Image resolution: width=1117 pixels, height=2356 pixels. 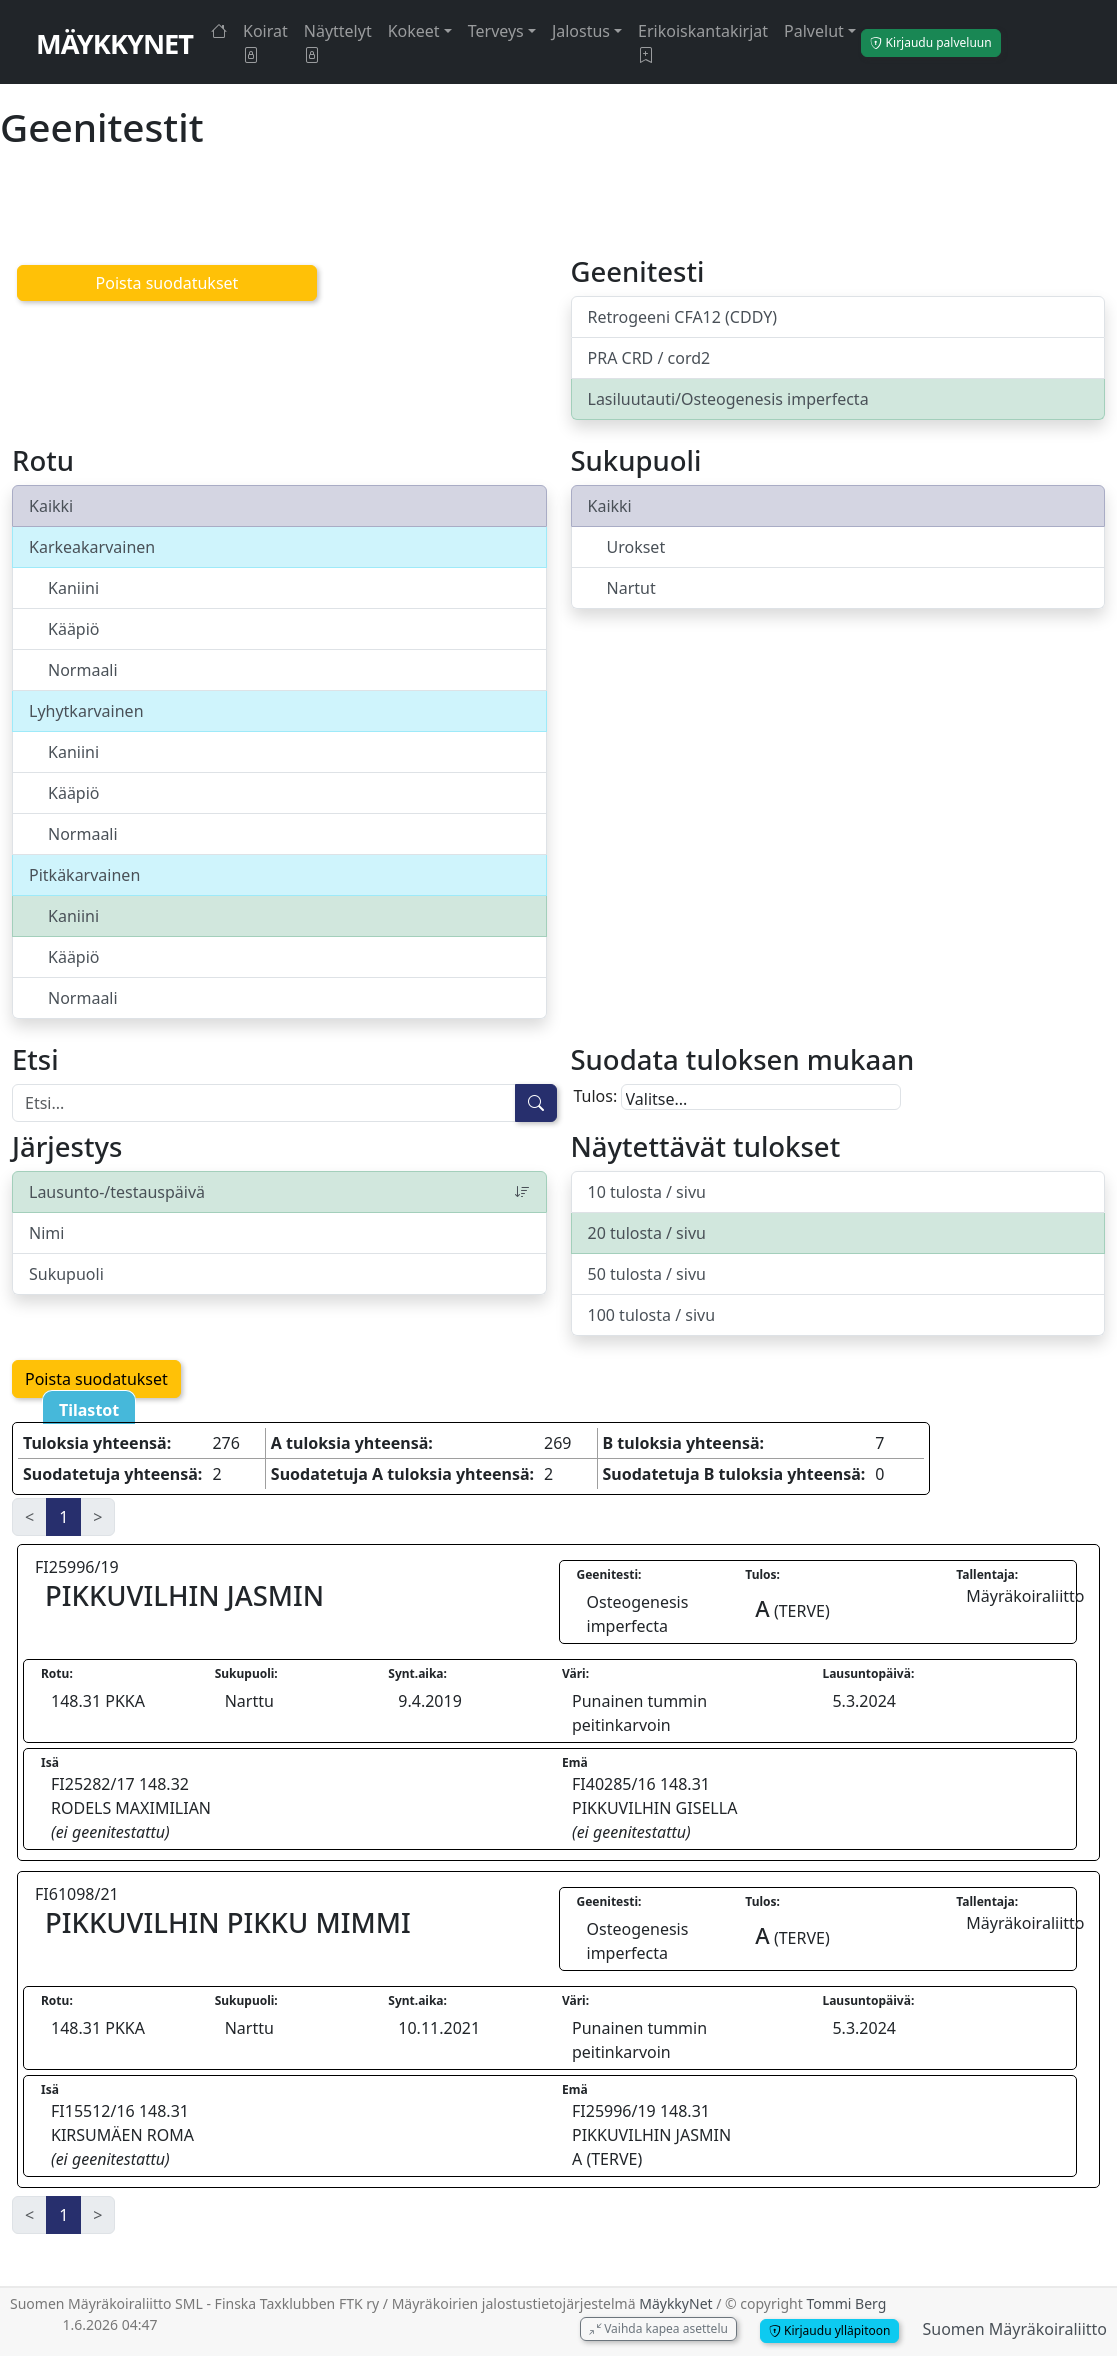 I want to click on Terveys [button], so click(x=496, y=31).